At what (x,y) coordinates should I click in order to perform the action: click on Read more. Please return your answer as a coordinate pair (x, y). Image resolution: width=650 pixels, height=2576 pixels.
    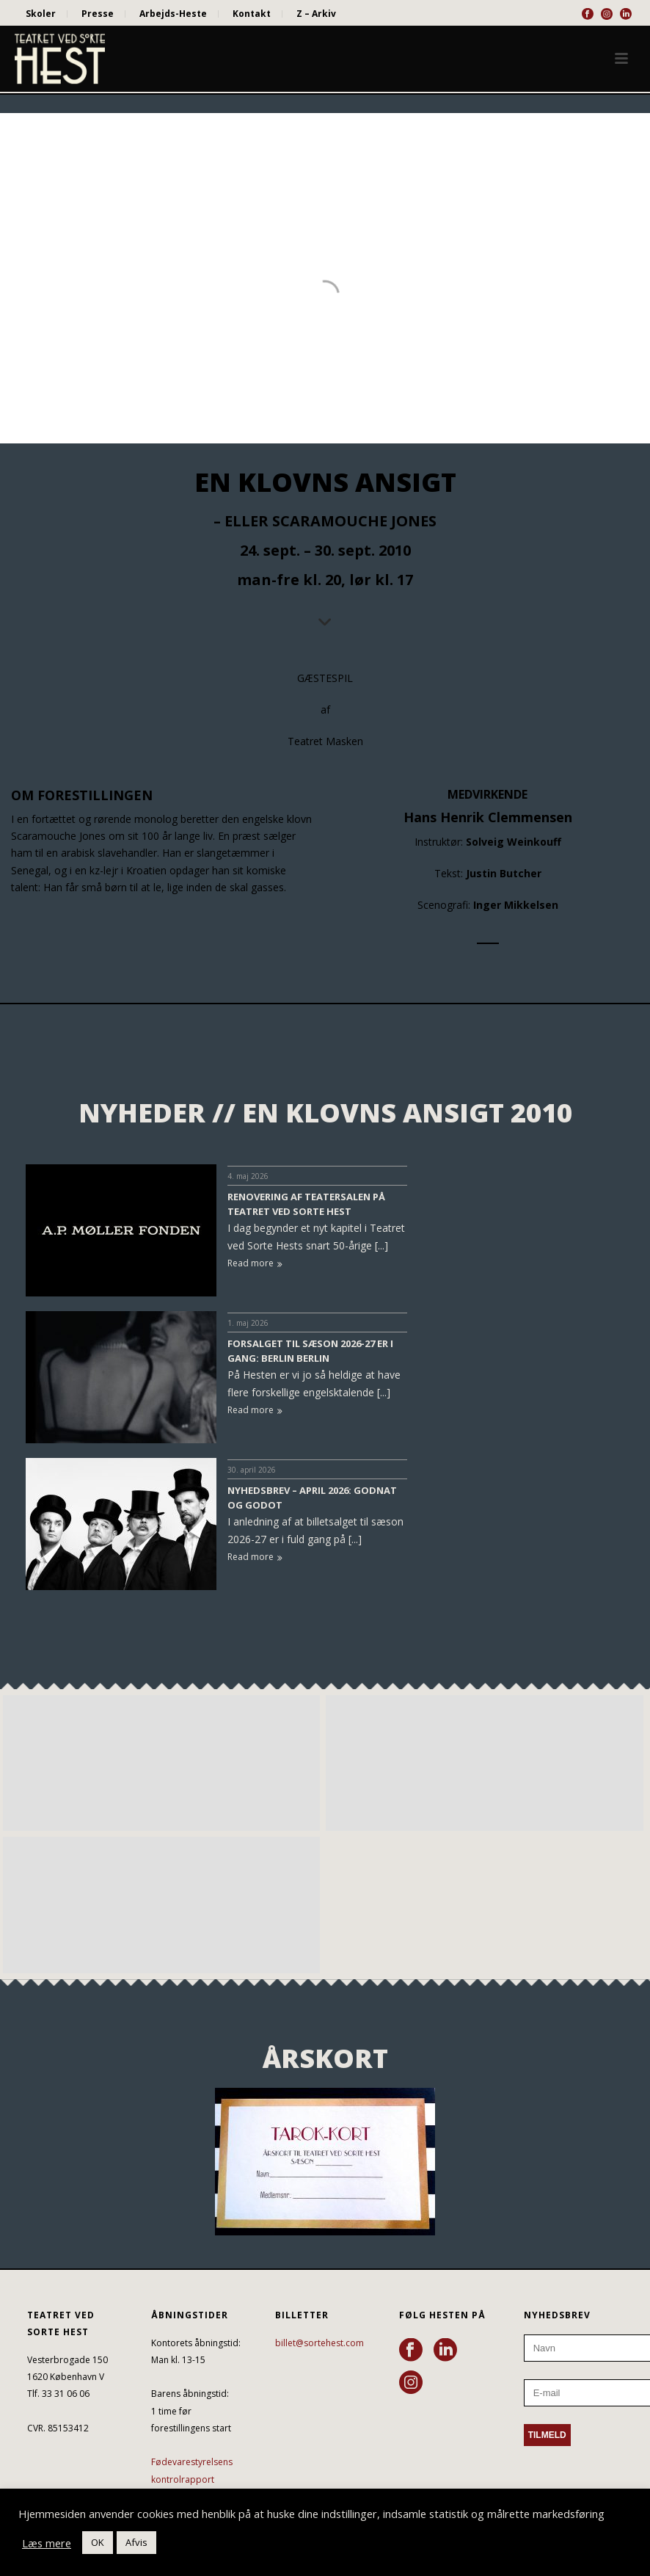
    Looking at the image, I should click on (254, 1263).